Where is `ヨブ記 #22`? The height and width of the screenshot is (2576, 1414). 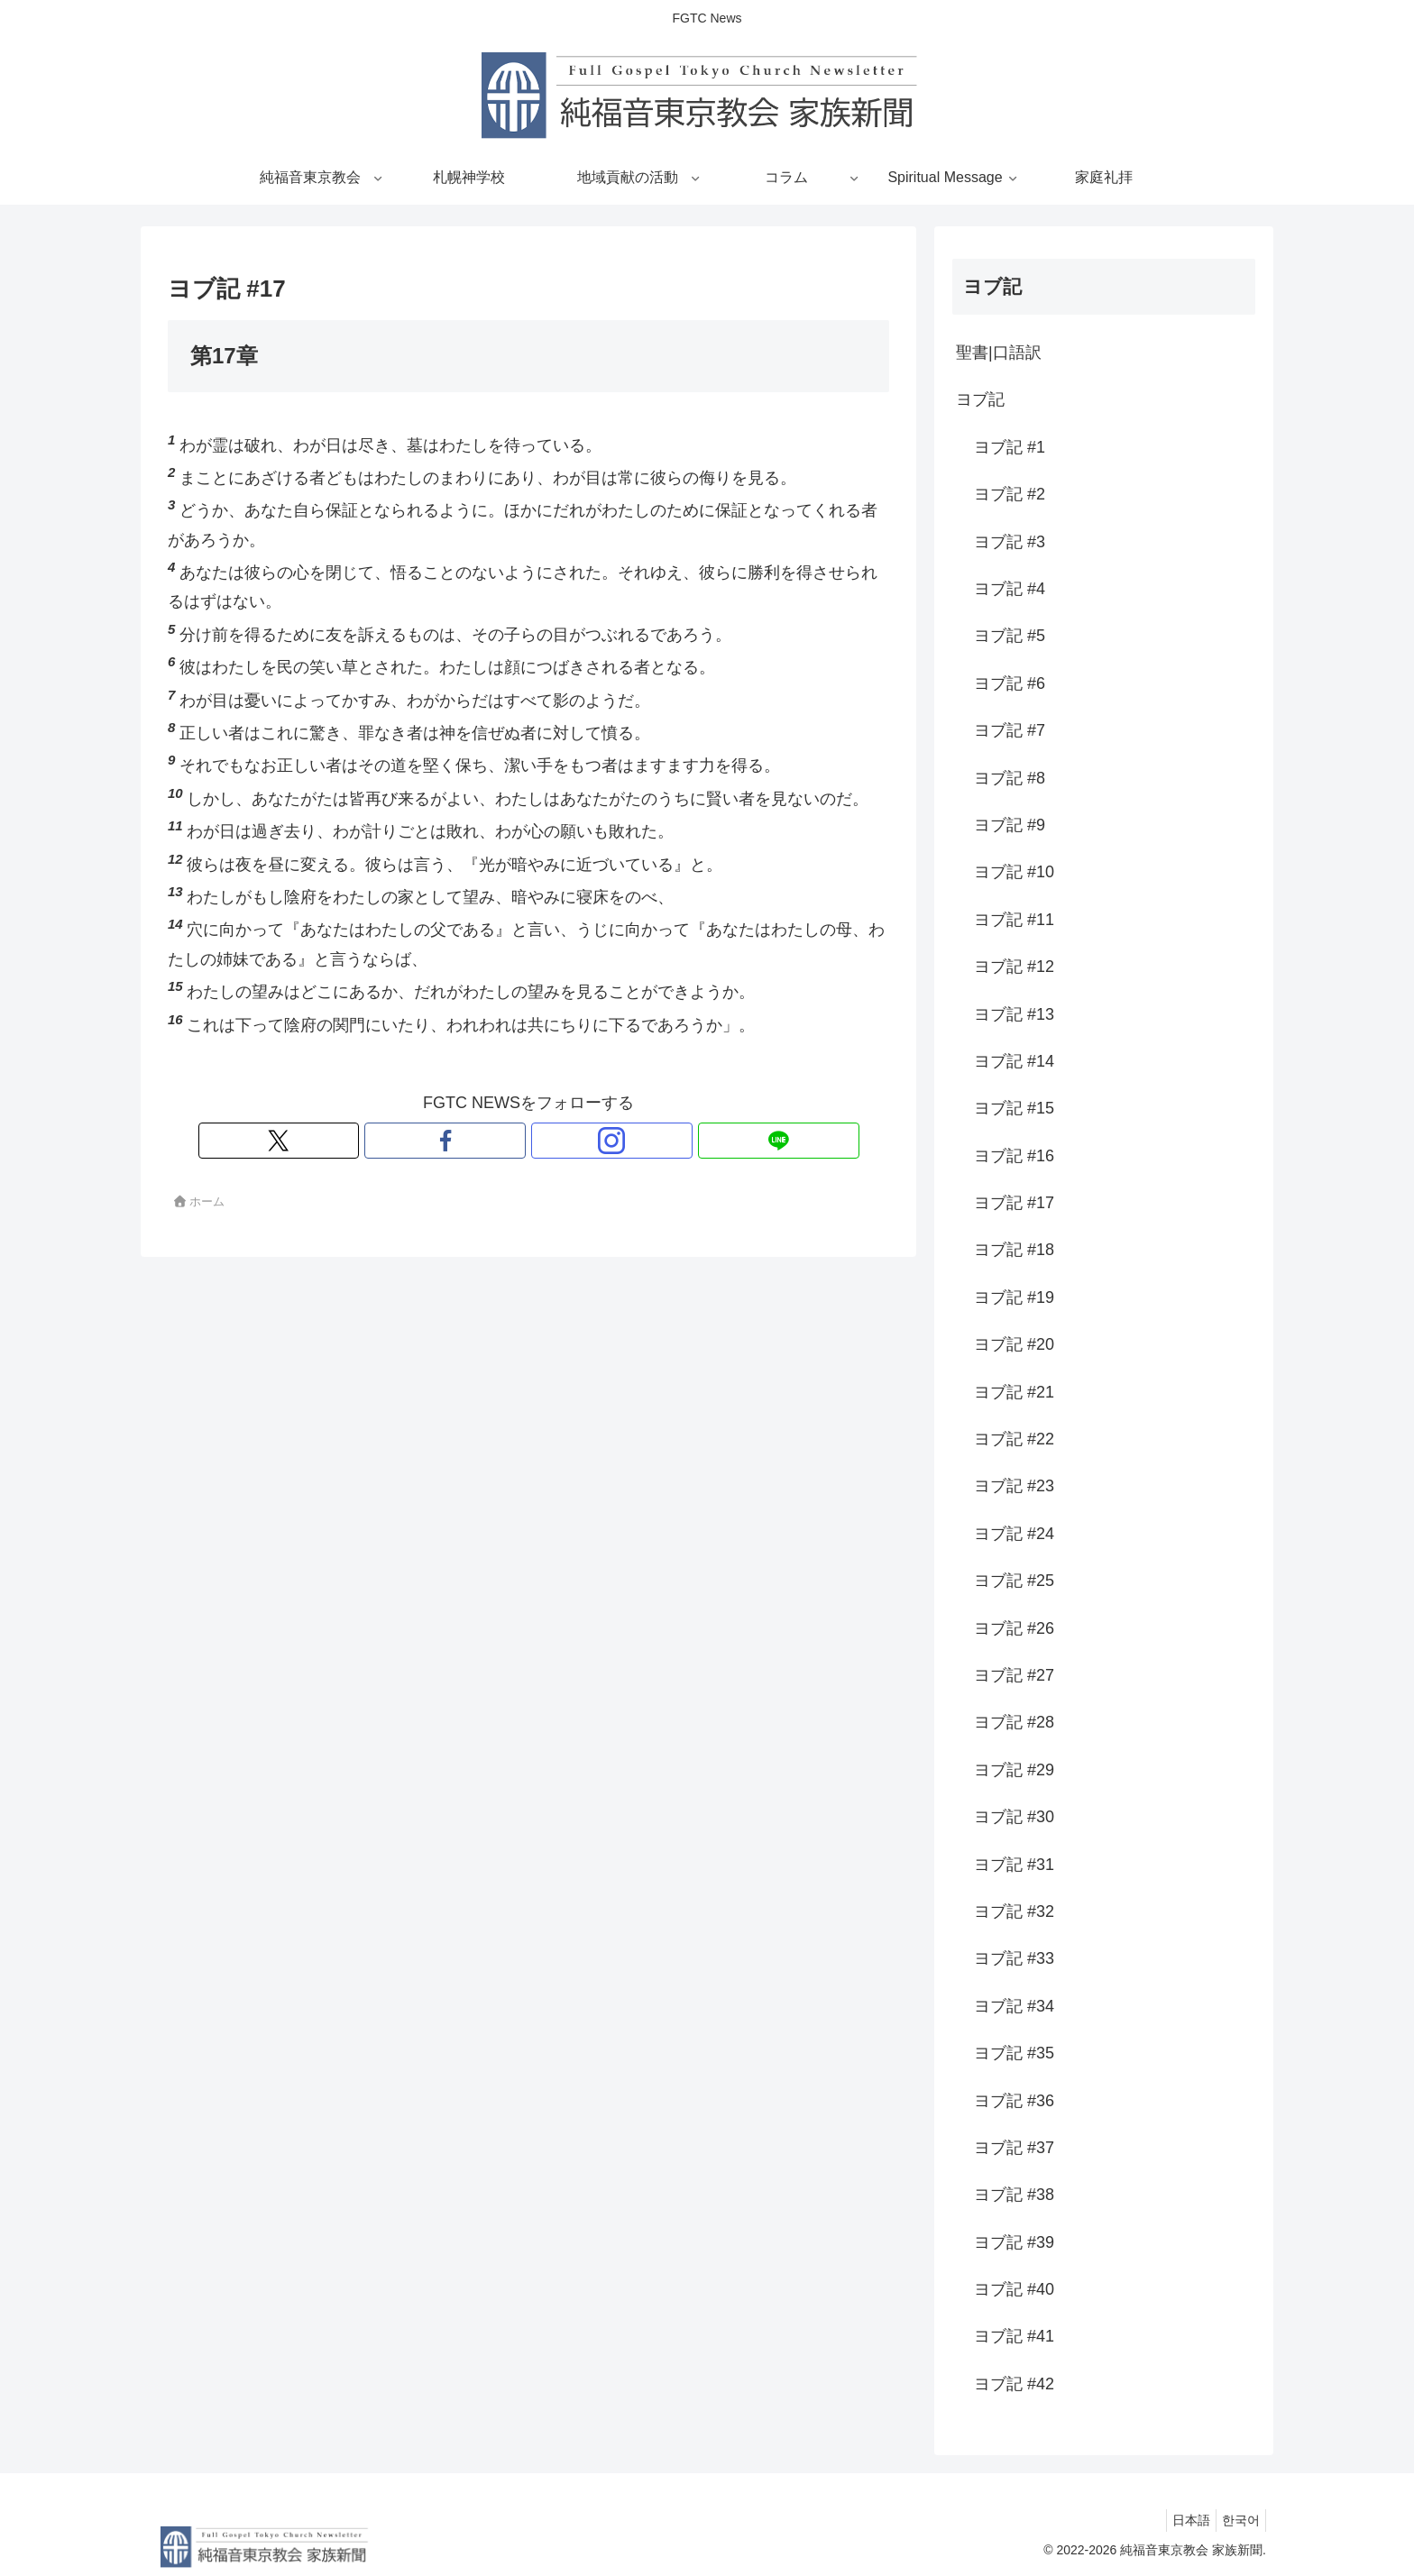 ヨブ記 #22 is located at coordinates (1014, 1439).